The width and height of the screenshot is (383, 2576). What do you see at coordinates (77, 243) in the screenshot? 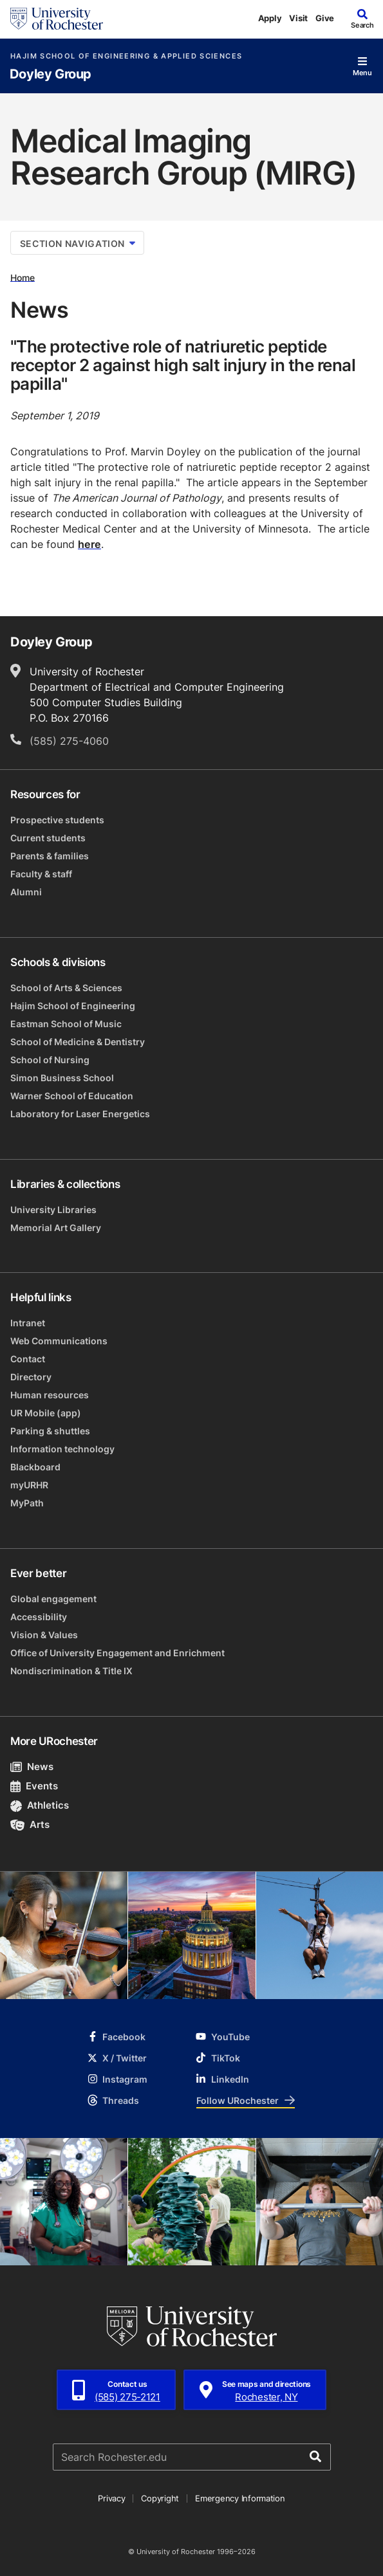
I see `Section Navigation` at bounding box center [77, 243].